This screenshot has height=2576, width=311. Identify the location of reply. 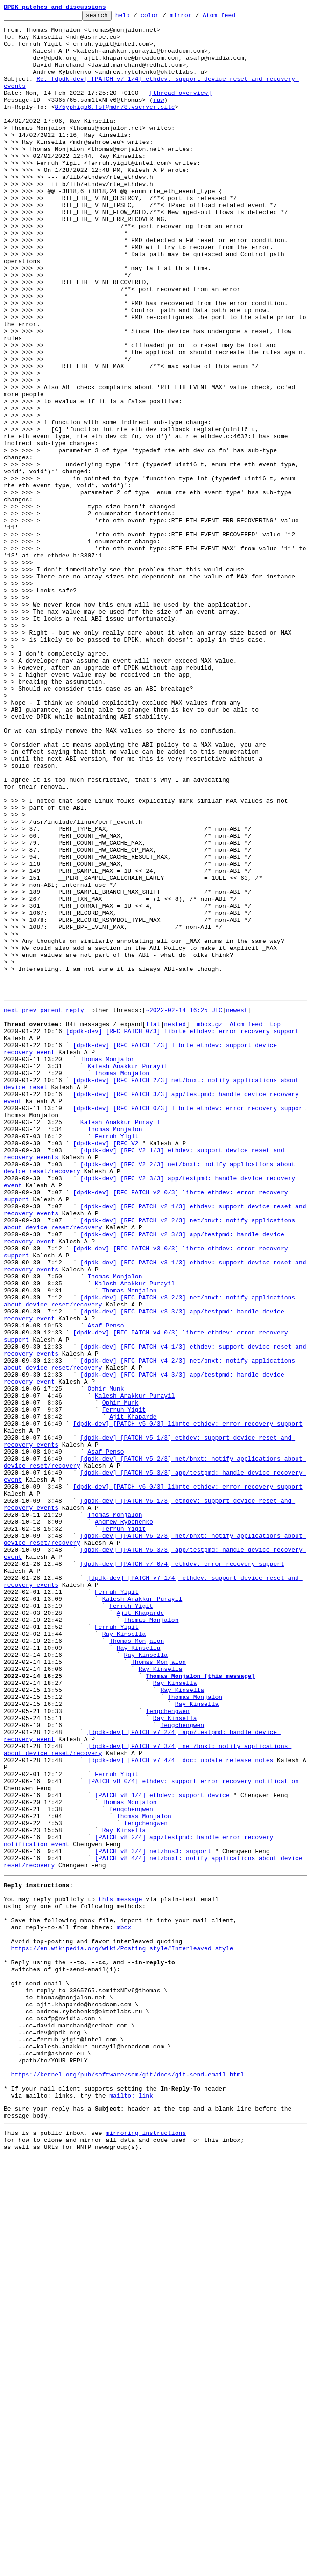
(75, 1207).